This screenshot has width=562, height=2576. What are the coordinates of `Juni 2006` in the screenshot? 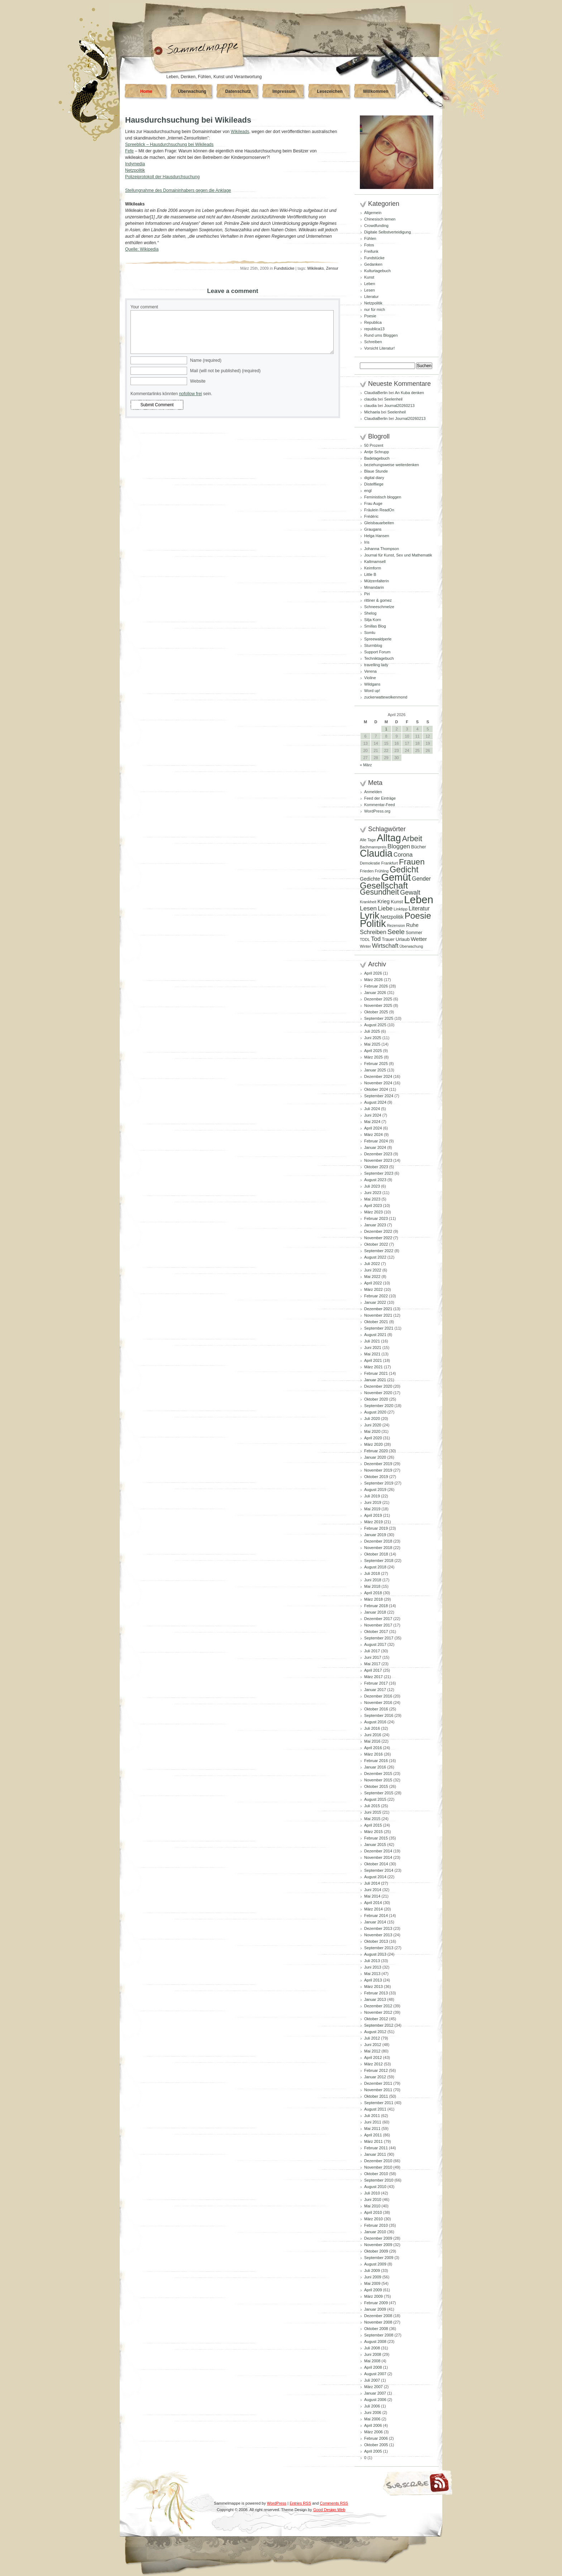 It's located at (372, 2412).